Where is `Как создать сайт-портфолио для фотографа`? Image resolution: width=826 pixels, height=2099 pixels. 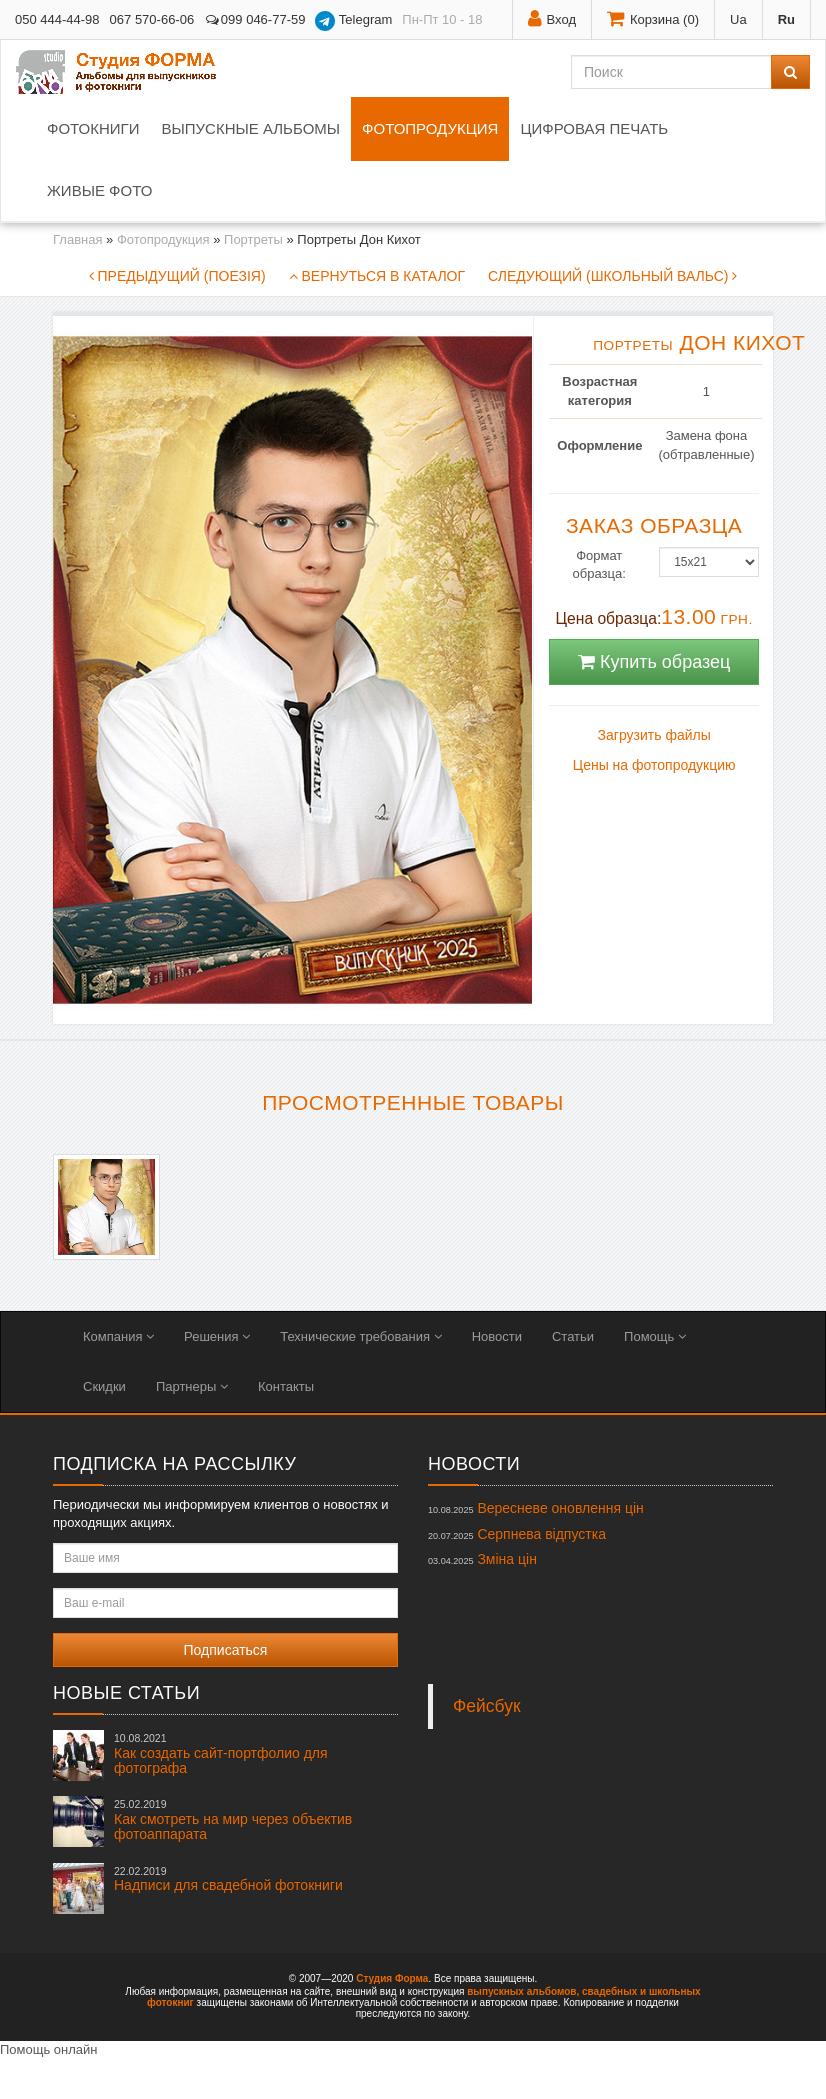 Как создать сайт-портфолио для фотографа is located at coordinates (221, 1754).